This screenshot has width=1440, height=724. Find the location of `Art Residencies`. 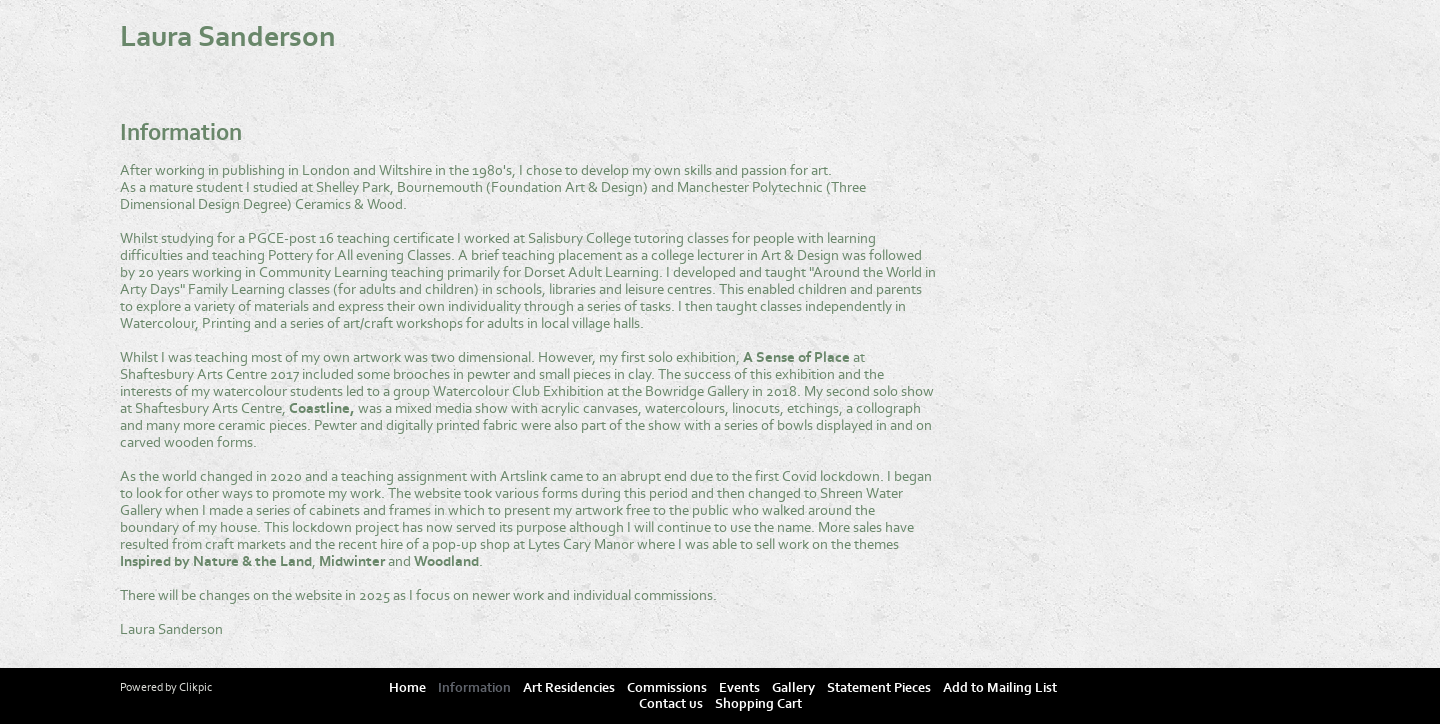

Art Residencies is located at coordinates (569, 688).